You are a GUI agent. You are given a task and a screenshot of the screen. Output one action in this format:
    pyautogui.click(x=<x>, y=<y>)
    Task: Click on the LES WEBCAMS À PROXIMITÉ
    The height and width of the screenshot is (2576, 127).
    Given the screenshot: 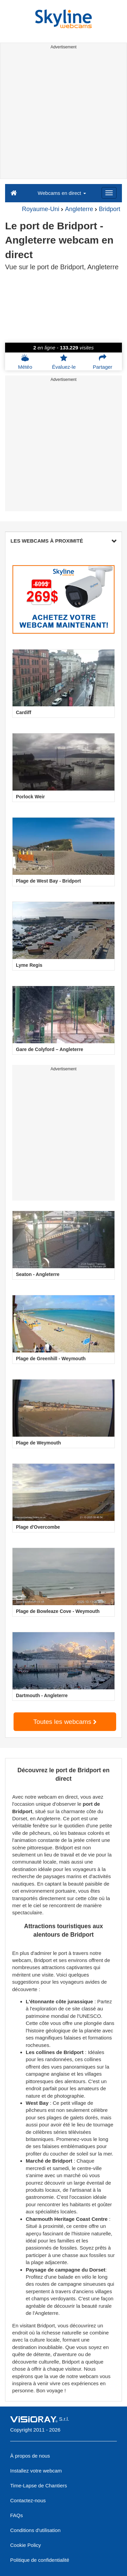 What is the action you would take?
    pyautogui.click(x=63, y=540)
    